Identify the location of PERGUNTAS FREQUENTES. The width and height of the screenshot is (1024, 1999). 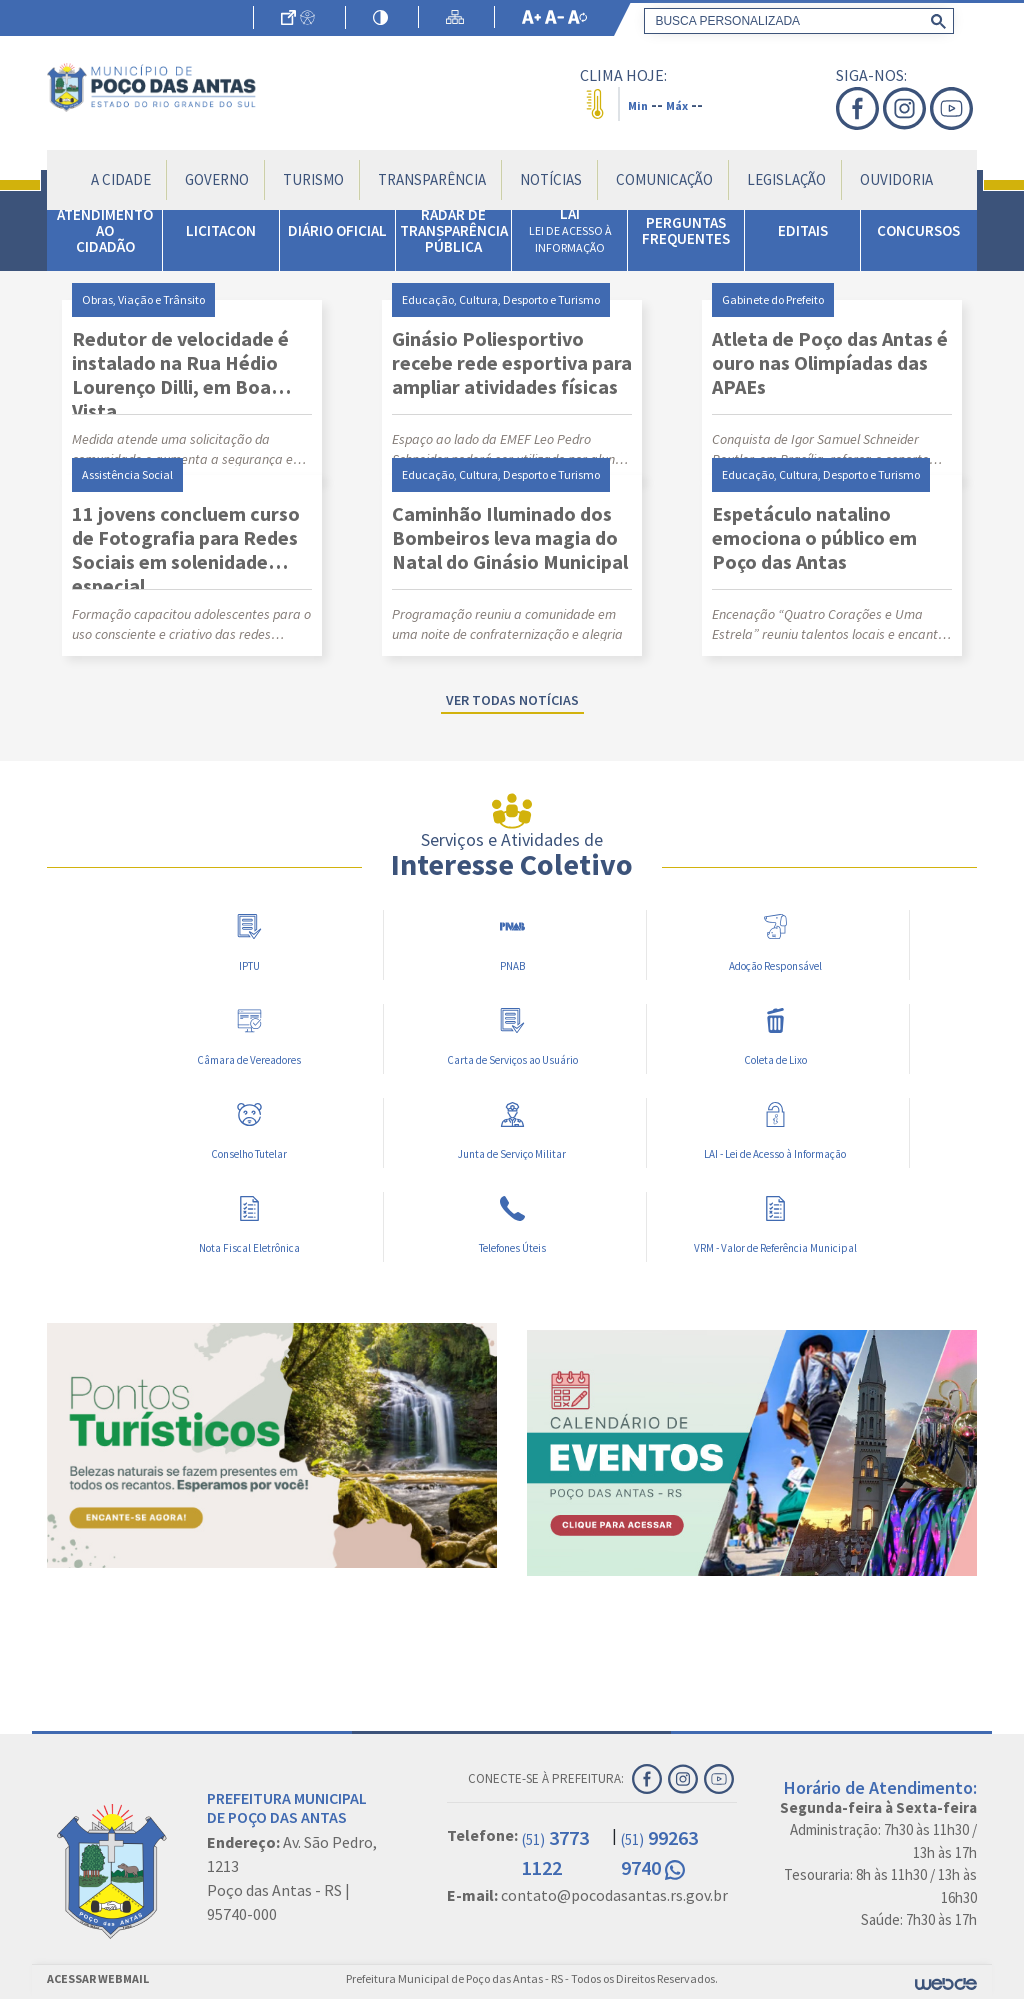
(686, 230).